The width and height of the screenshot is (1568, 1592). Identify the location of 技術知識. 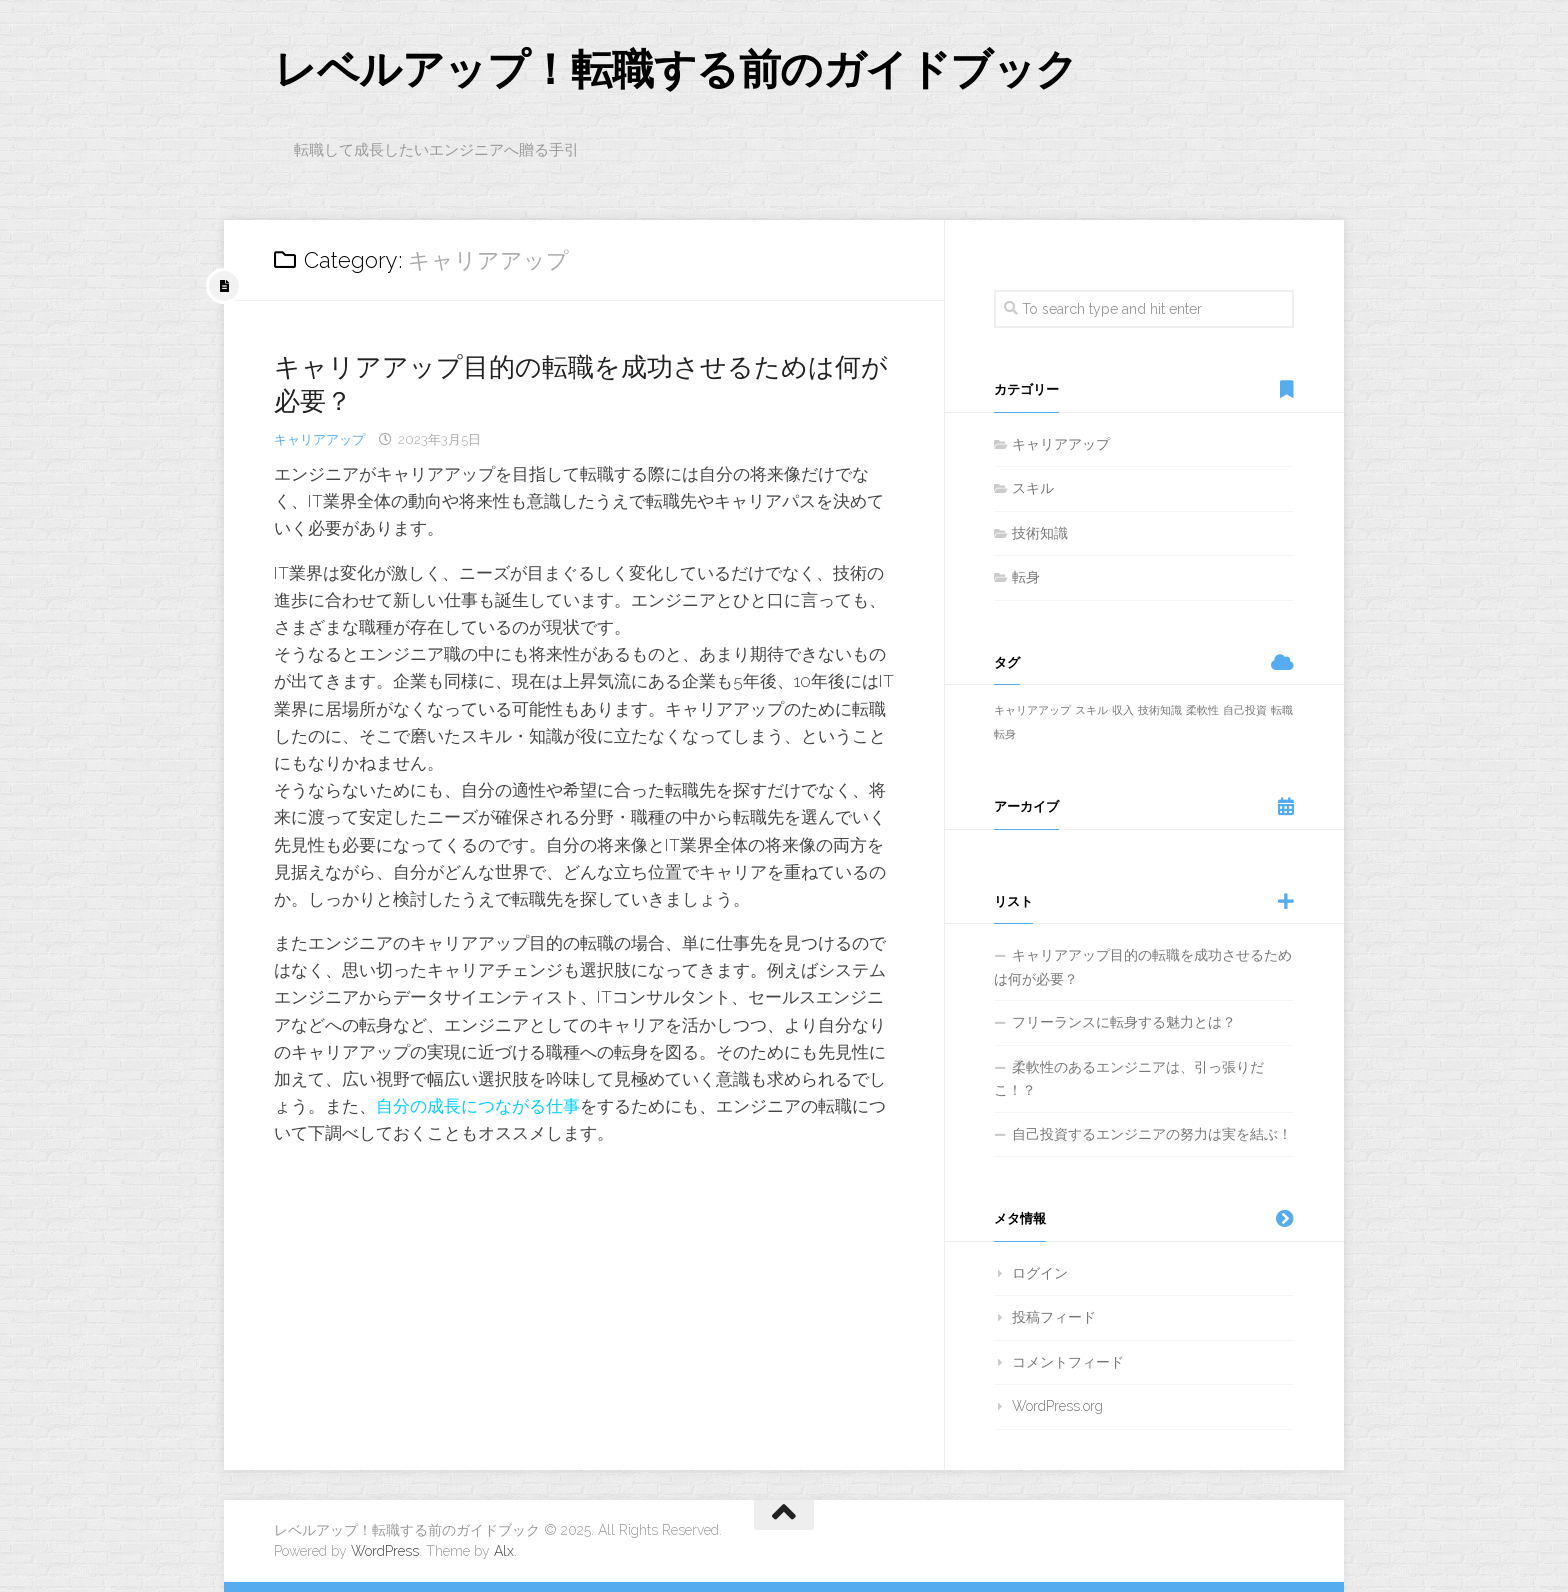
(1040, 533).